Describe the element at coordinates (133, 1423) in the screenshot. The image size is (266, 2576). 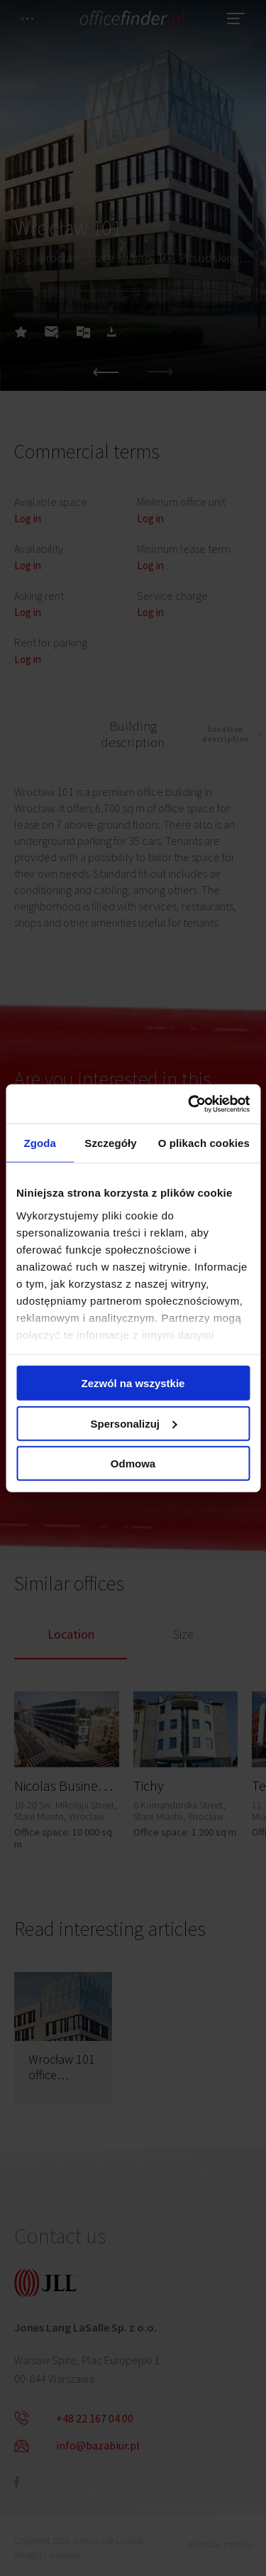
I see `Spersonalizuj` at that location.